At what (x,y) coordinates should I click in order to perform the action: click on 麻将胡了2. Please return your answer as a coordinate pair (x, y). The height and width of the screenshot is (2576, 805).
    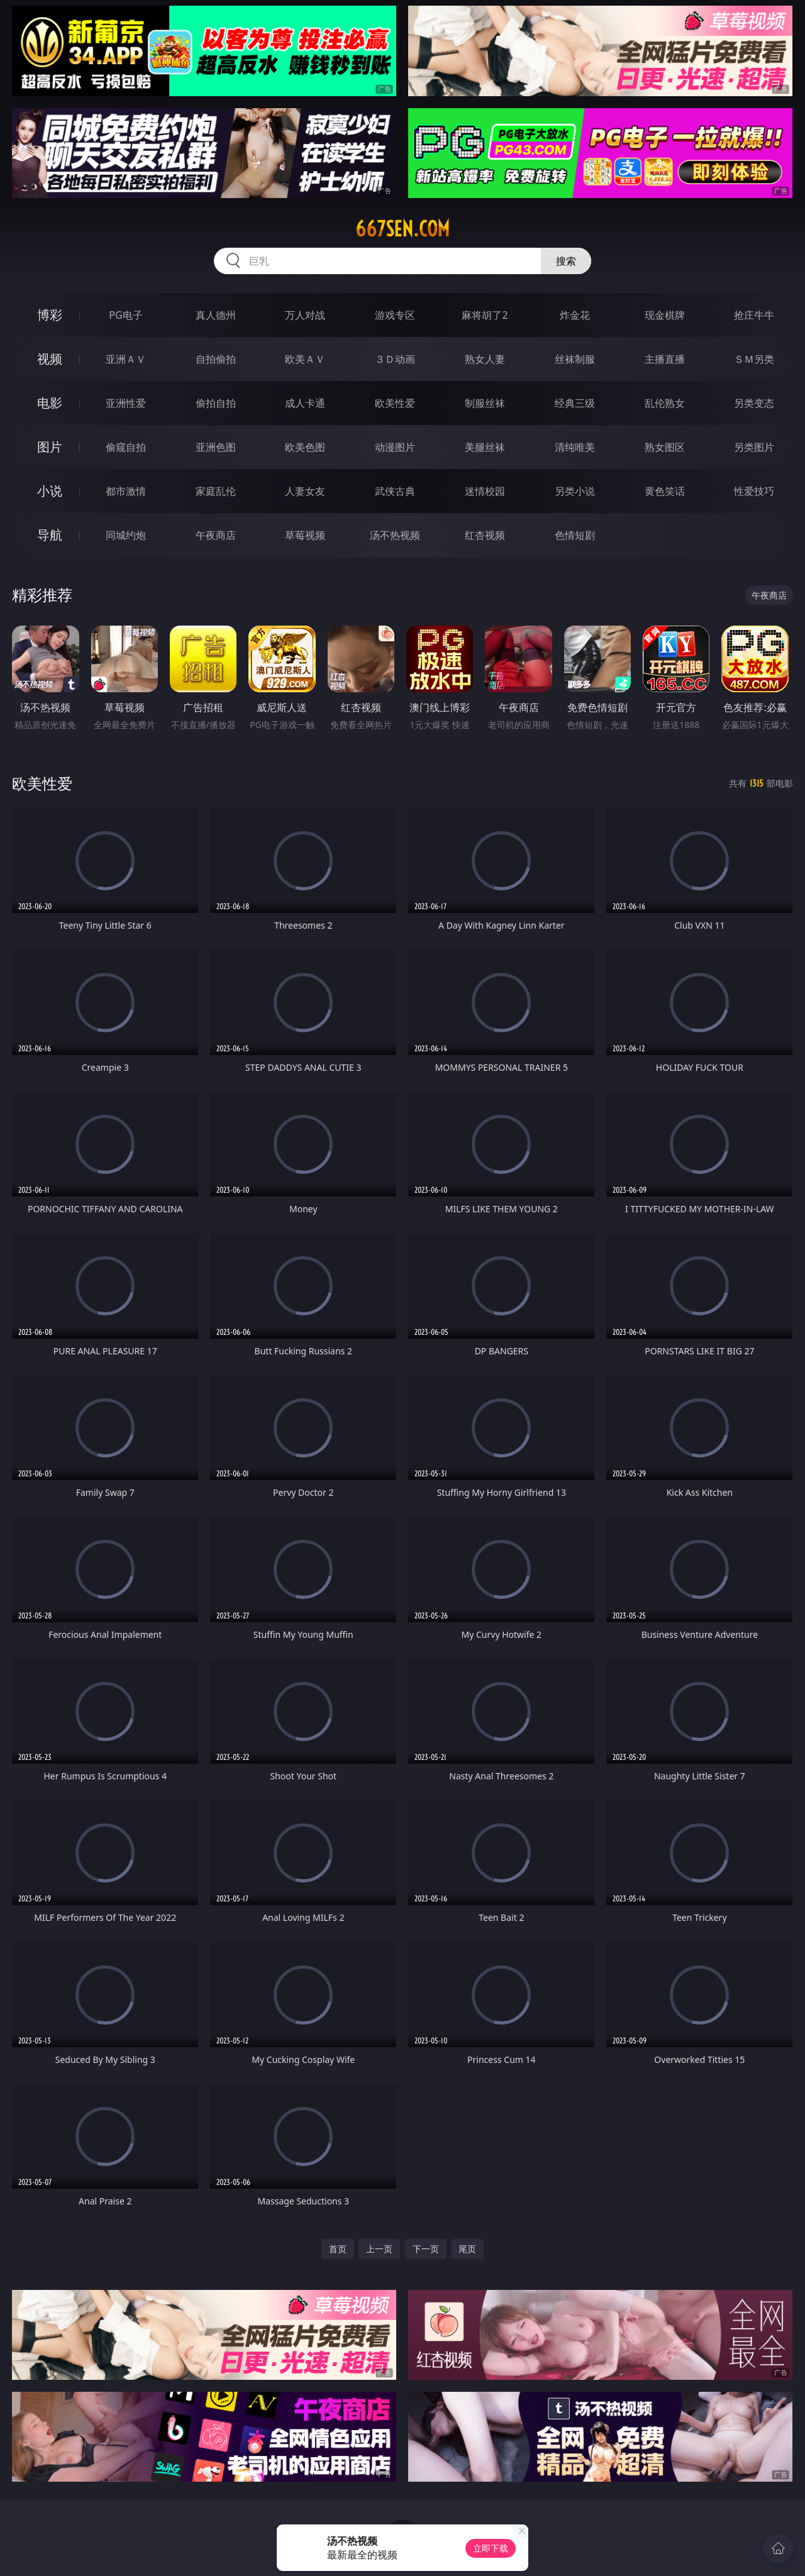
    Looking at the image, I should click on (485, 315).